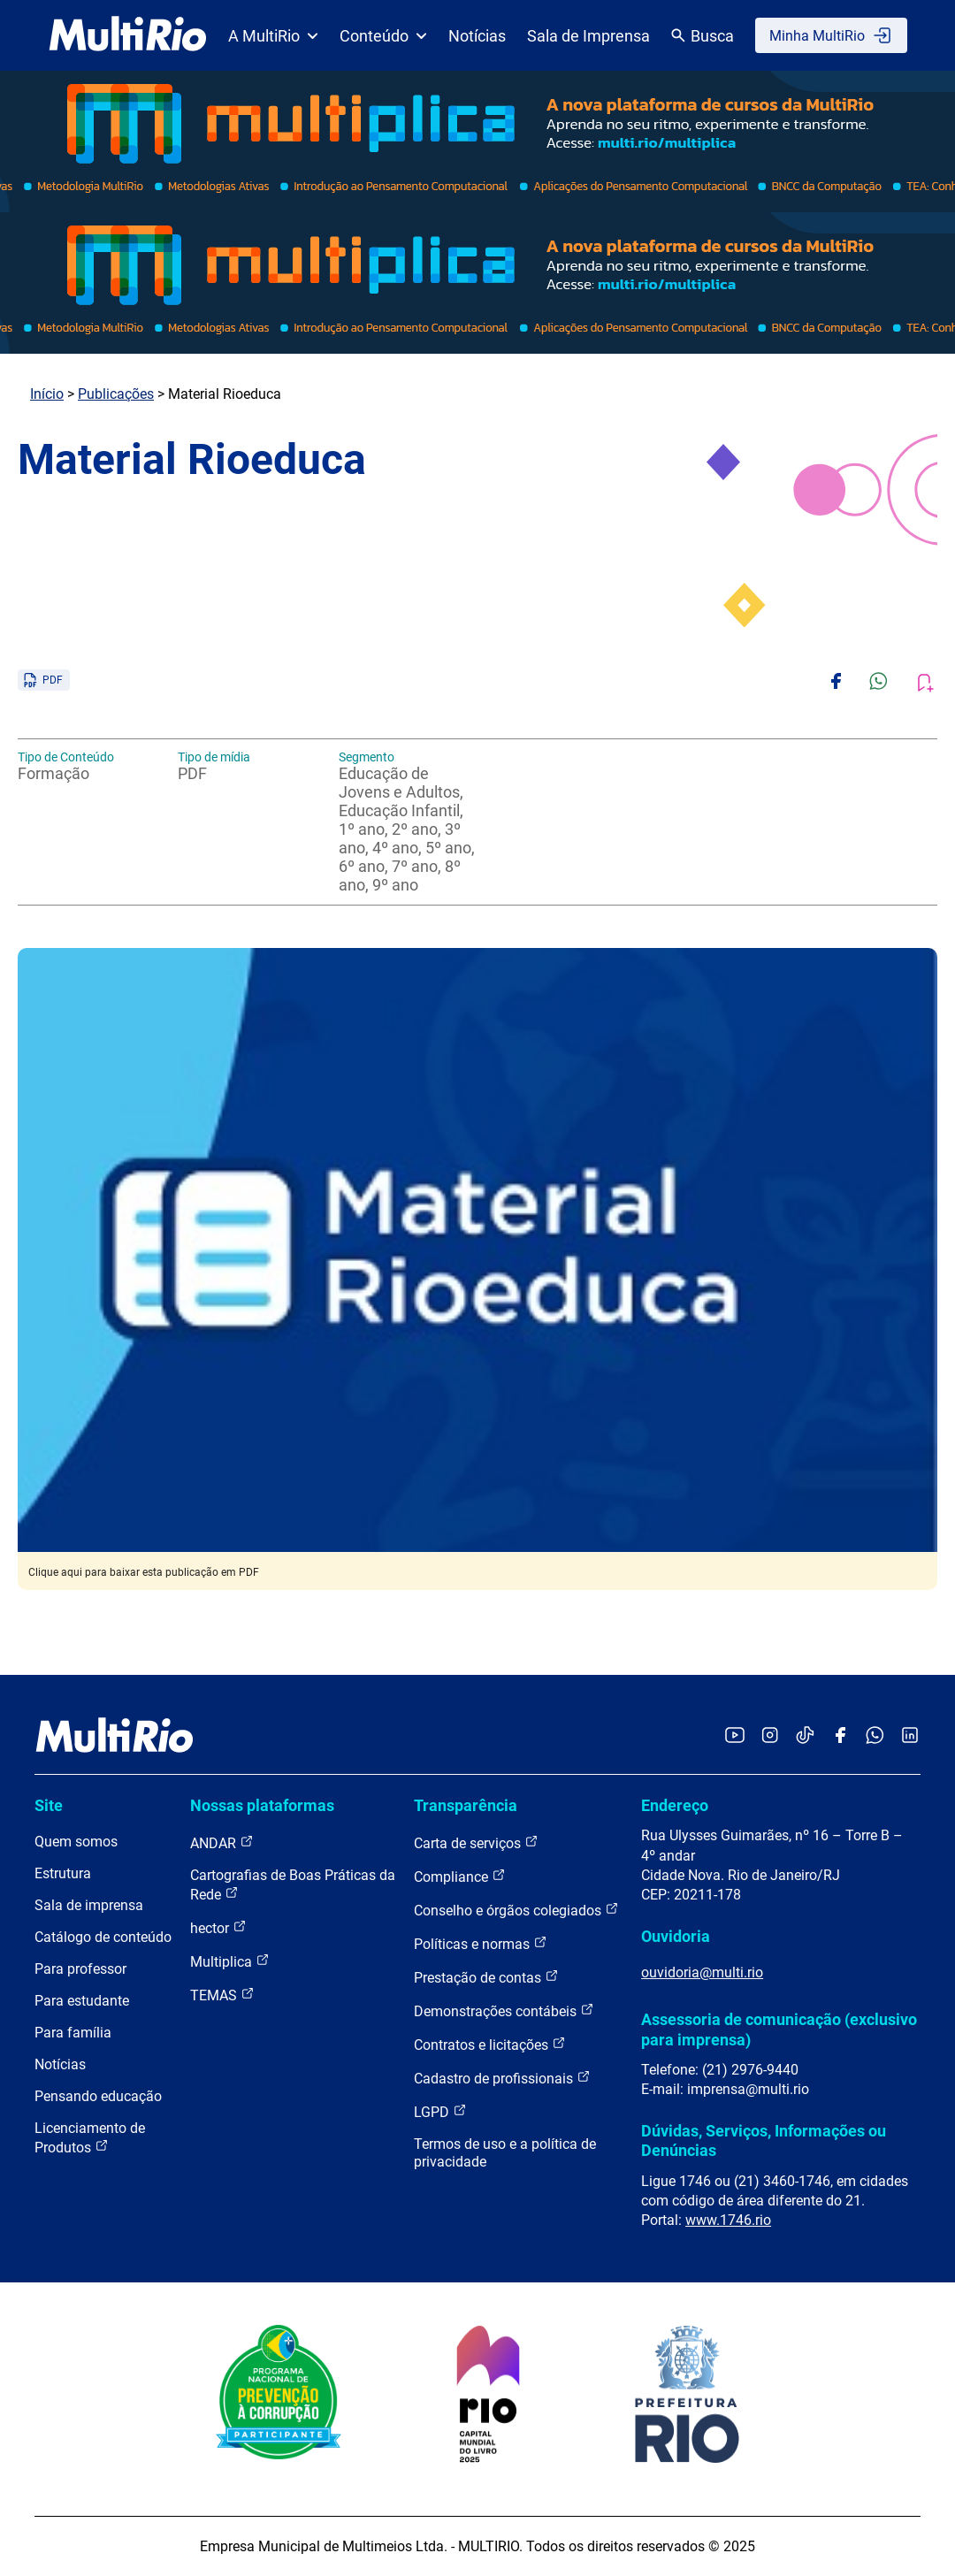 Image resolution: width=955 pixels, height=2576 pixels. I want to click on Carta de serviços, so click(476, 1842).